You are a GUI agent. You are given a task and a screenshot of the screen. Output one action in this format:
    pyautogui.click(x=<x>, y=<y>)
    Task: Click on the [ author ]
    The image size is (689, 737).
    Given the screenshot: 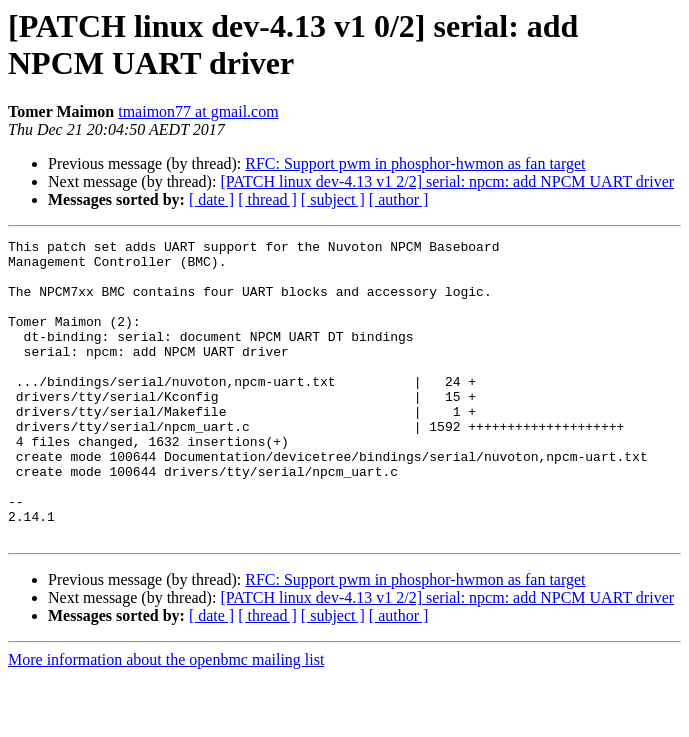 What is the action you would take?
    pyautogui.click(x=399, y=199)
    